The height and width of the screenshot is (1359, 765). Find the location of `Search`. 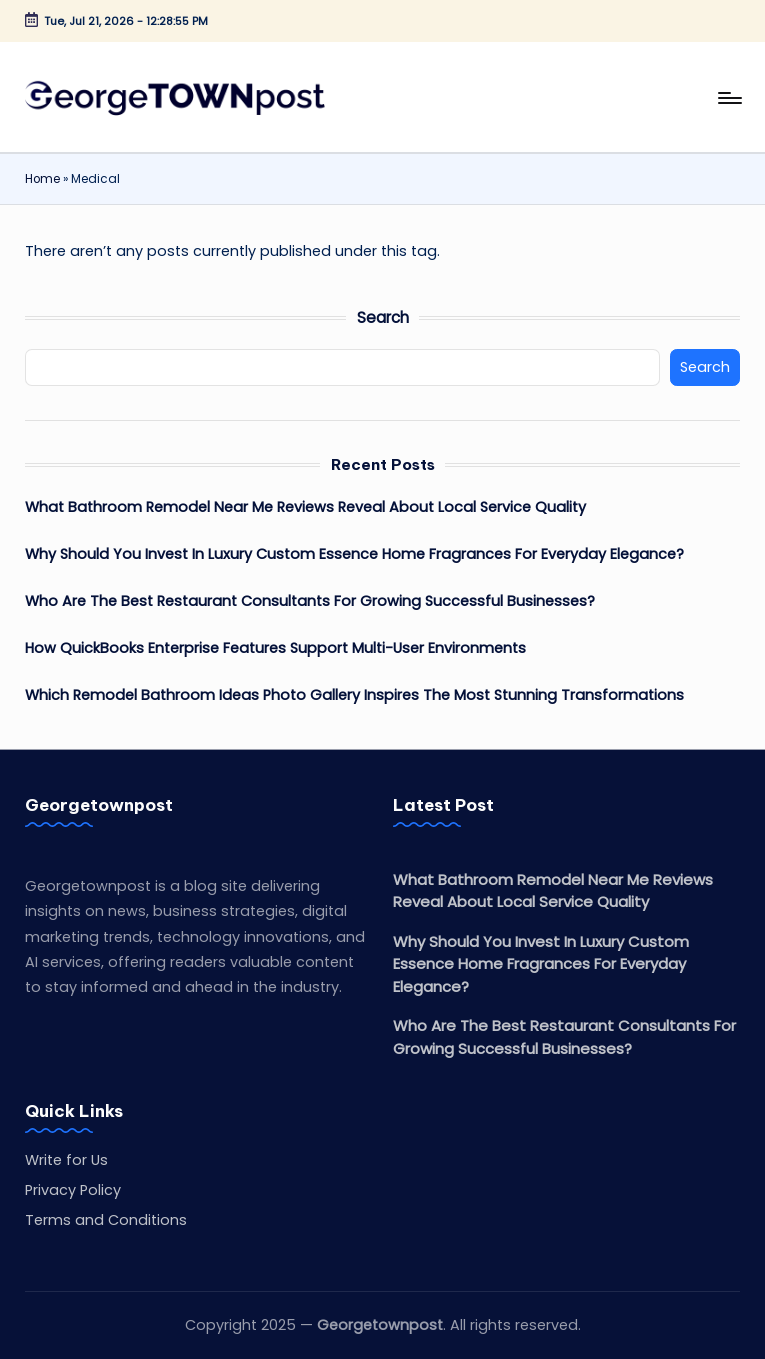

Search is located at coordinates (383, 317).